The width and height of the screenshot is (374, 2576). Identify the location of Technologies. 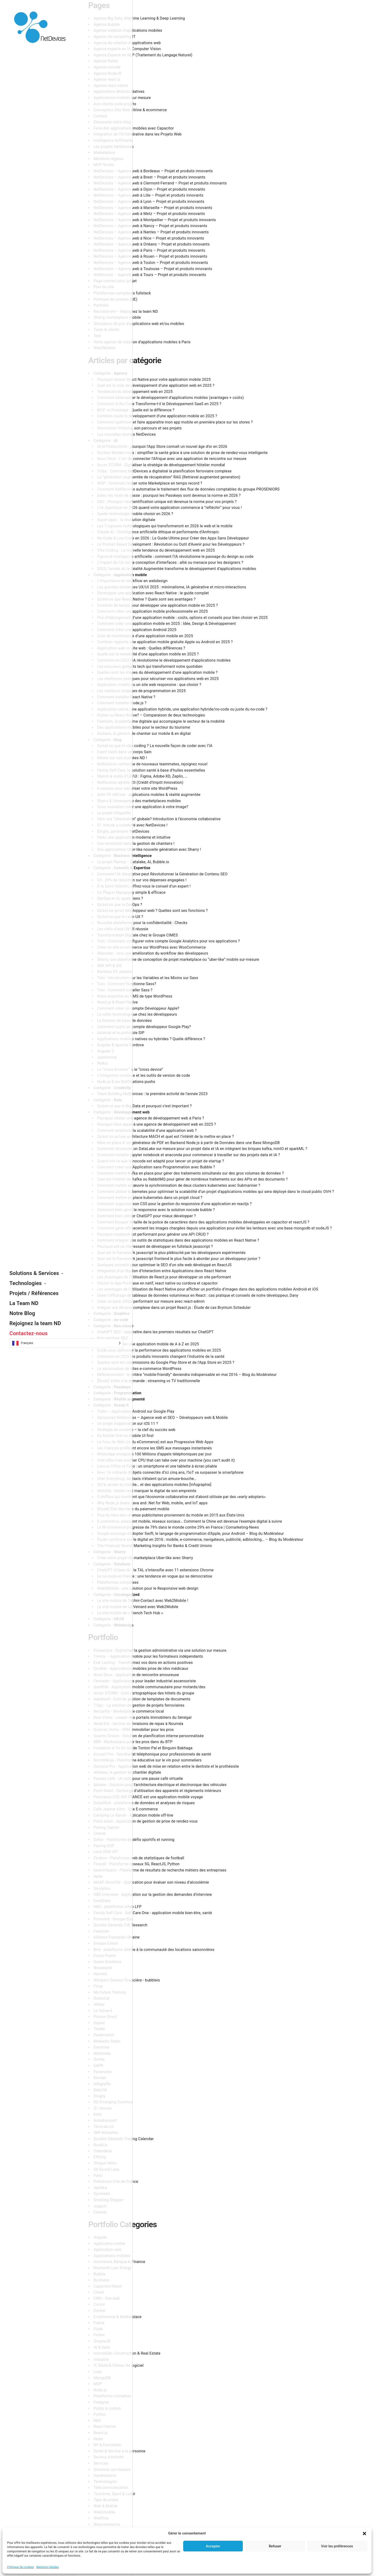
(27, 1282).